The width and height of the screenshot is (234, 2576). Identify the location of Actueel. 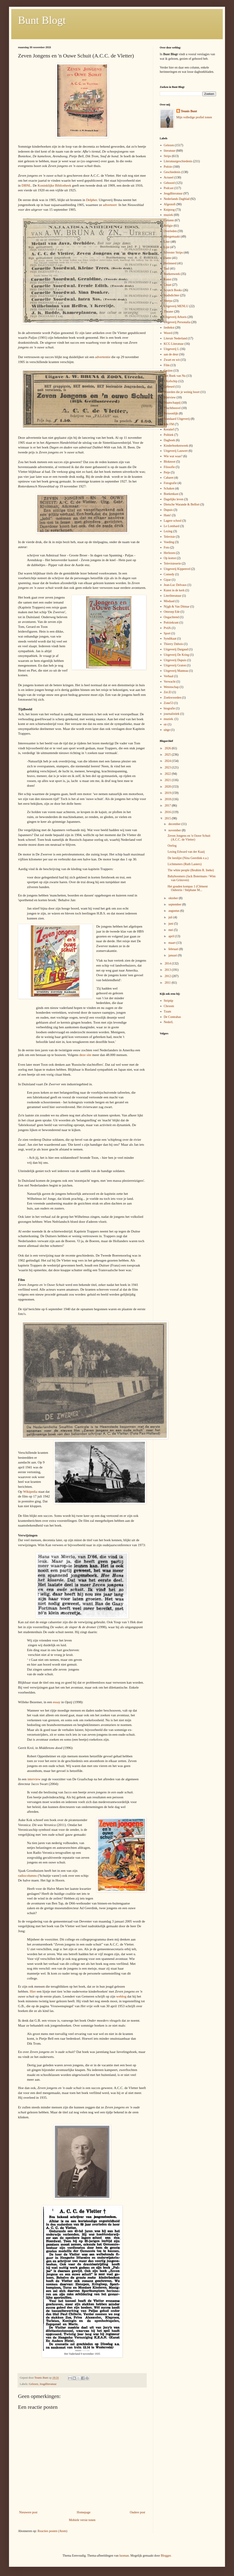
(169, 177).